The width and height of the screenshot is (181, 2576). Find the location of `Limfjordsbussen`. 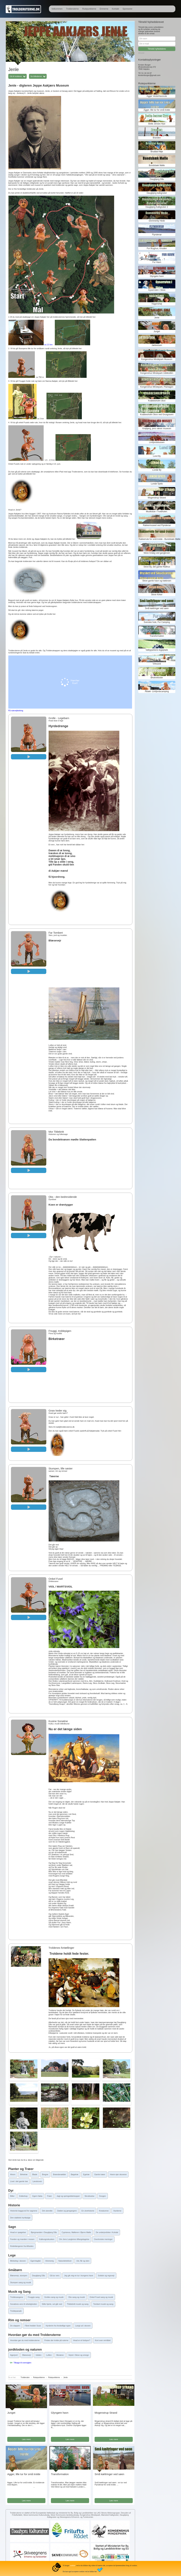

Limfjordsbussen is located at coordinates (156, 442).